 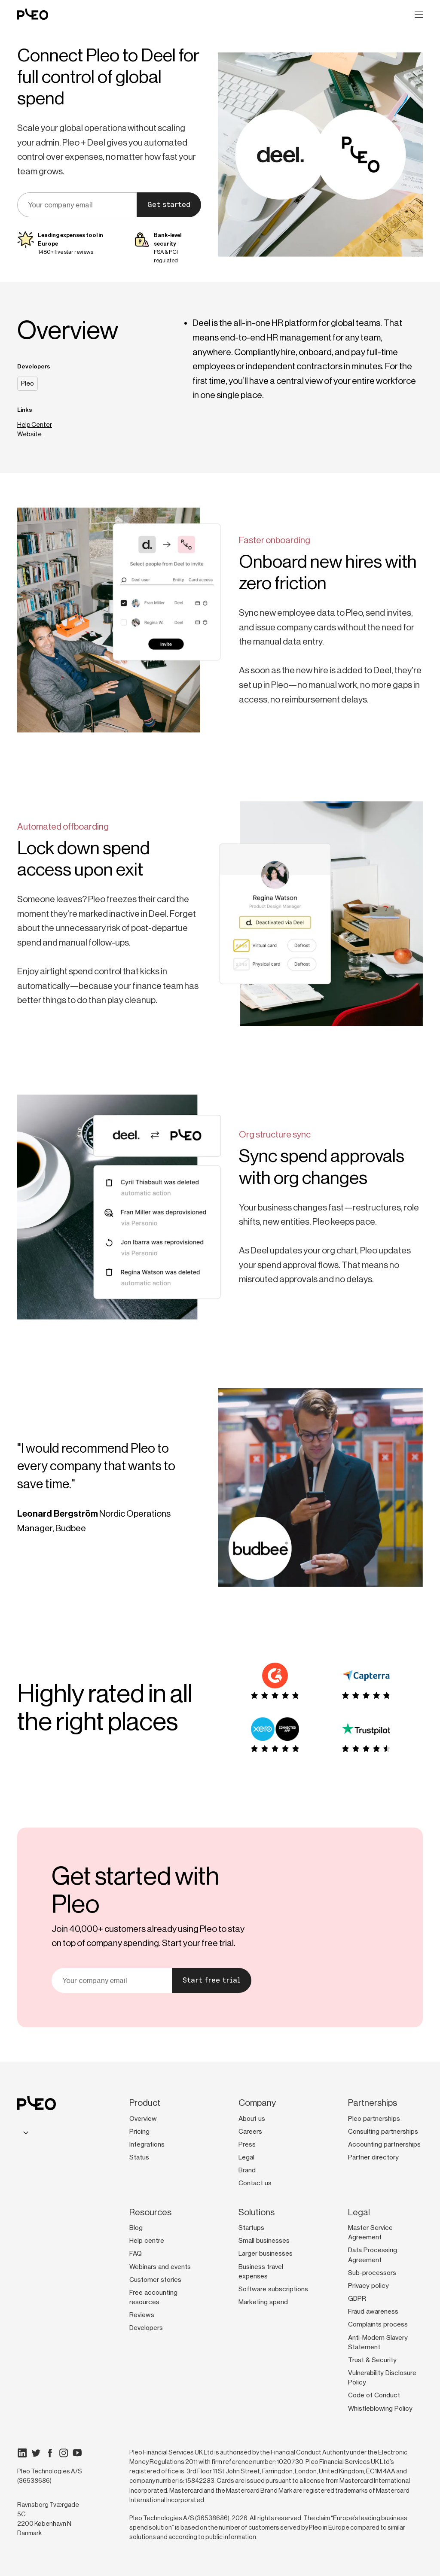 I want to click on Status, so click(x=139, y=2157).